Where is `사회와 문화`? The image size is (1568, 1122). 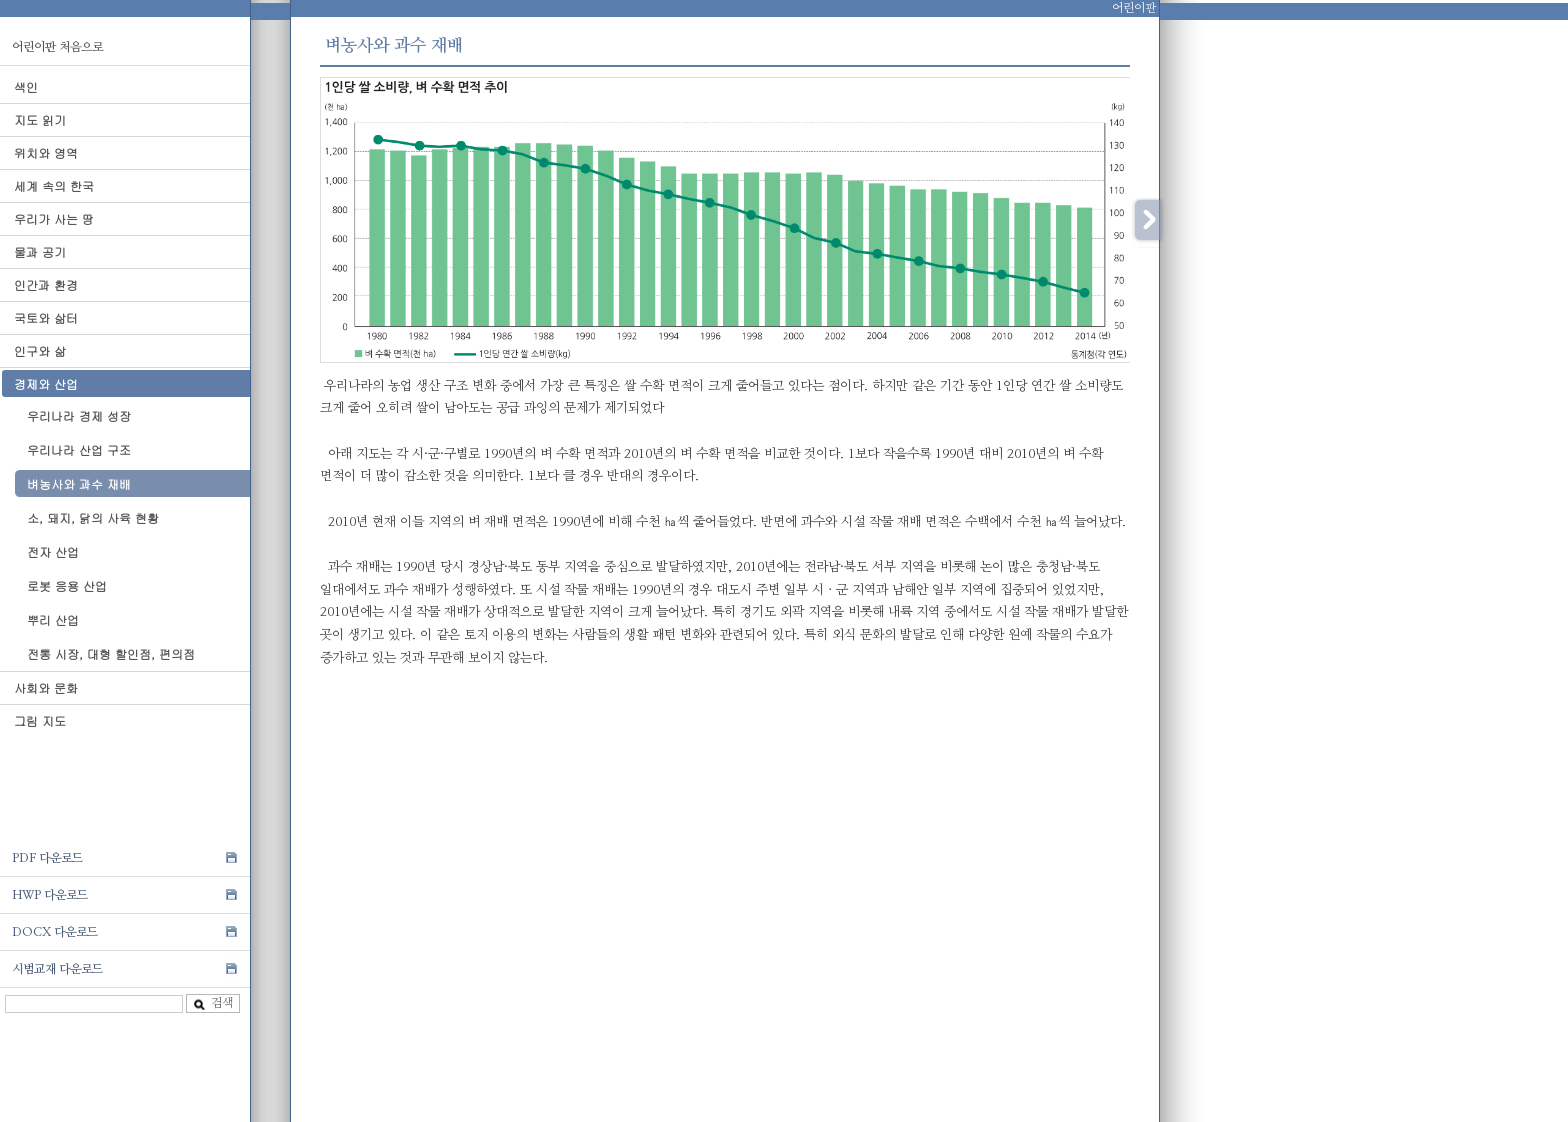 사회와 문화 is located at coordinates (46, 687).